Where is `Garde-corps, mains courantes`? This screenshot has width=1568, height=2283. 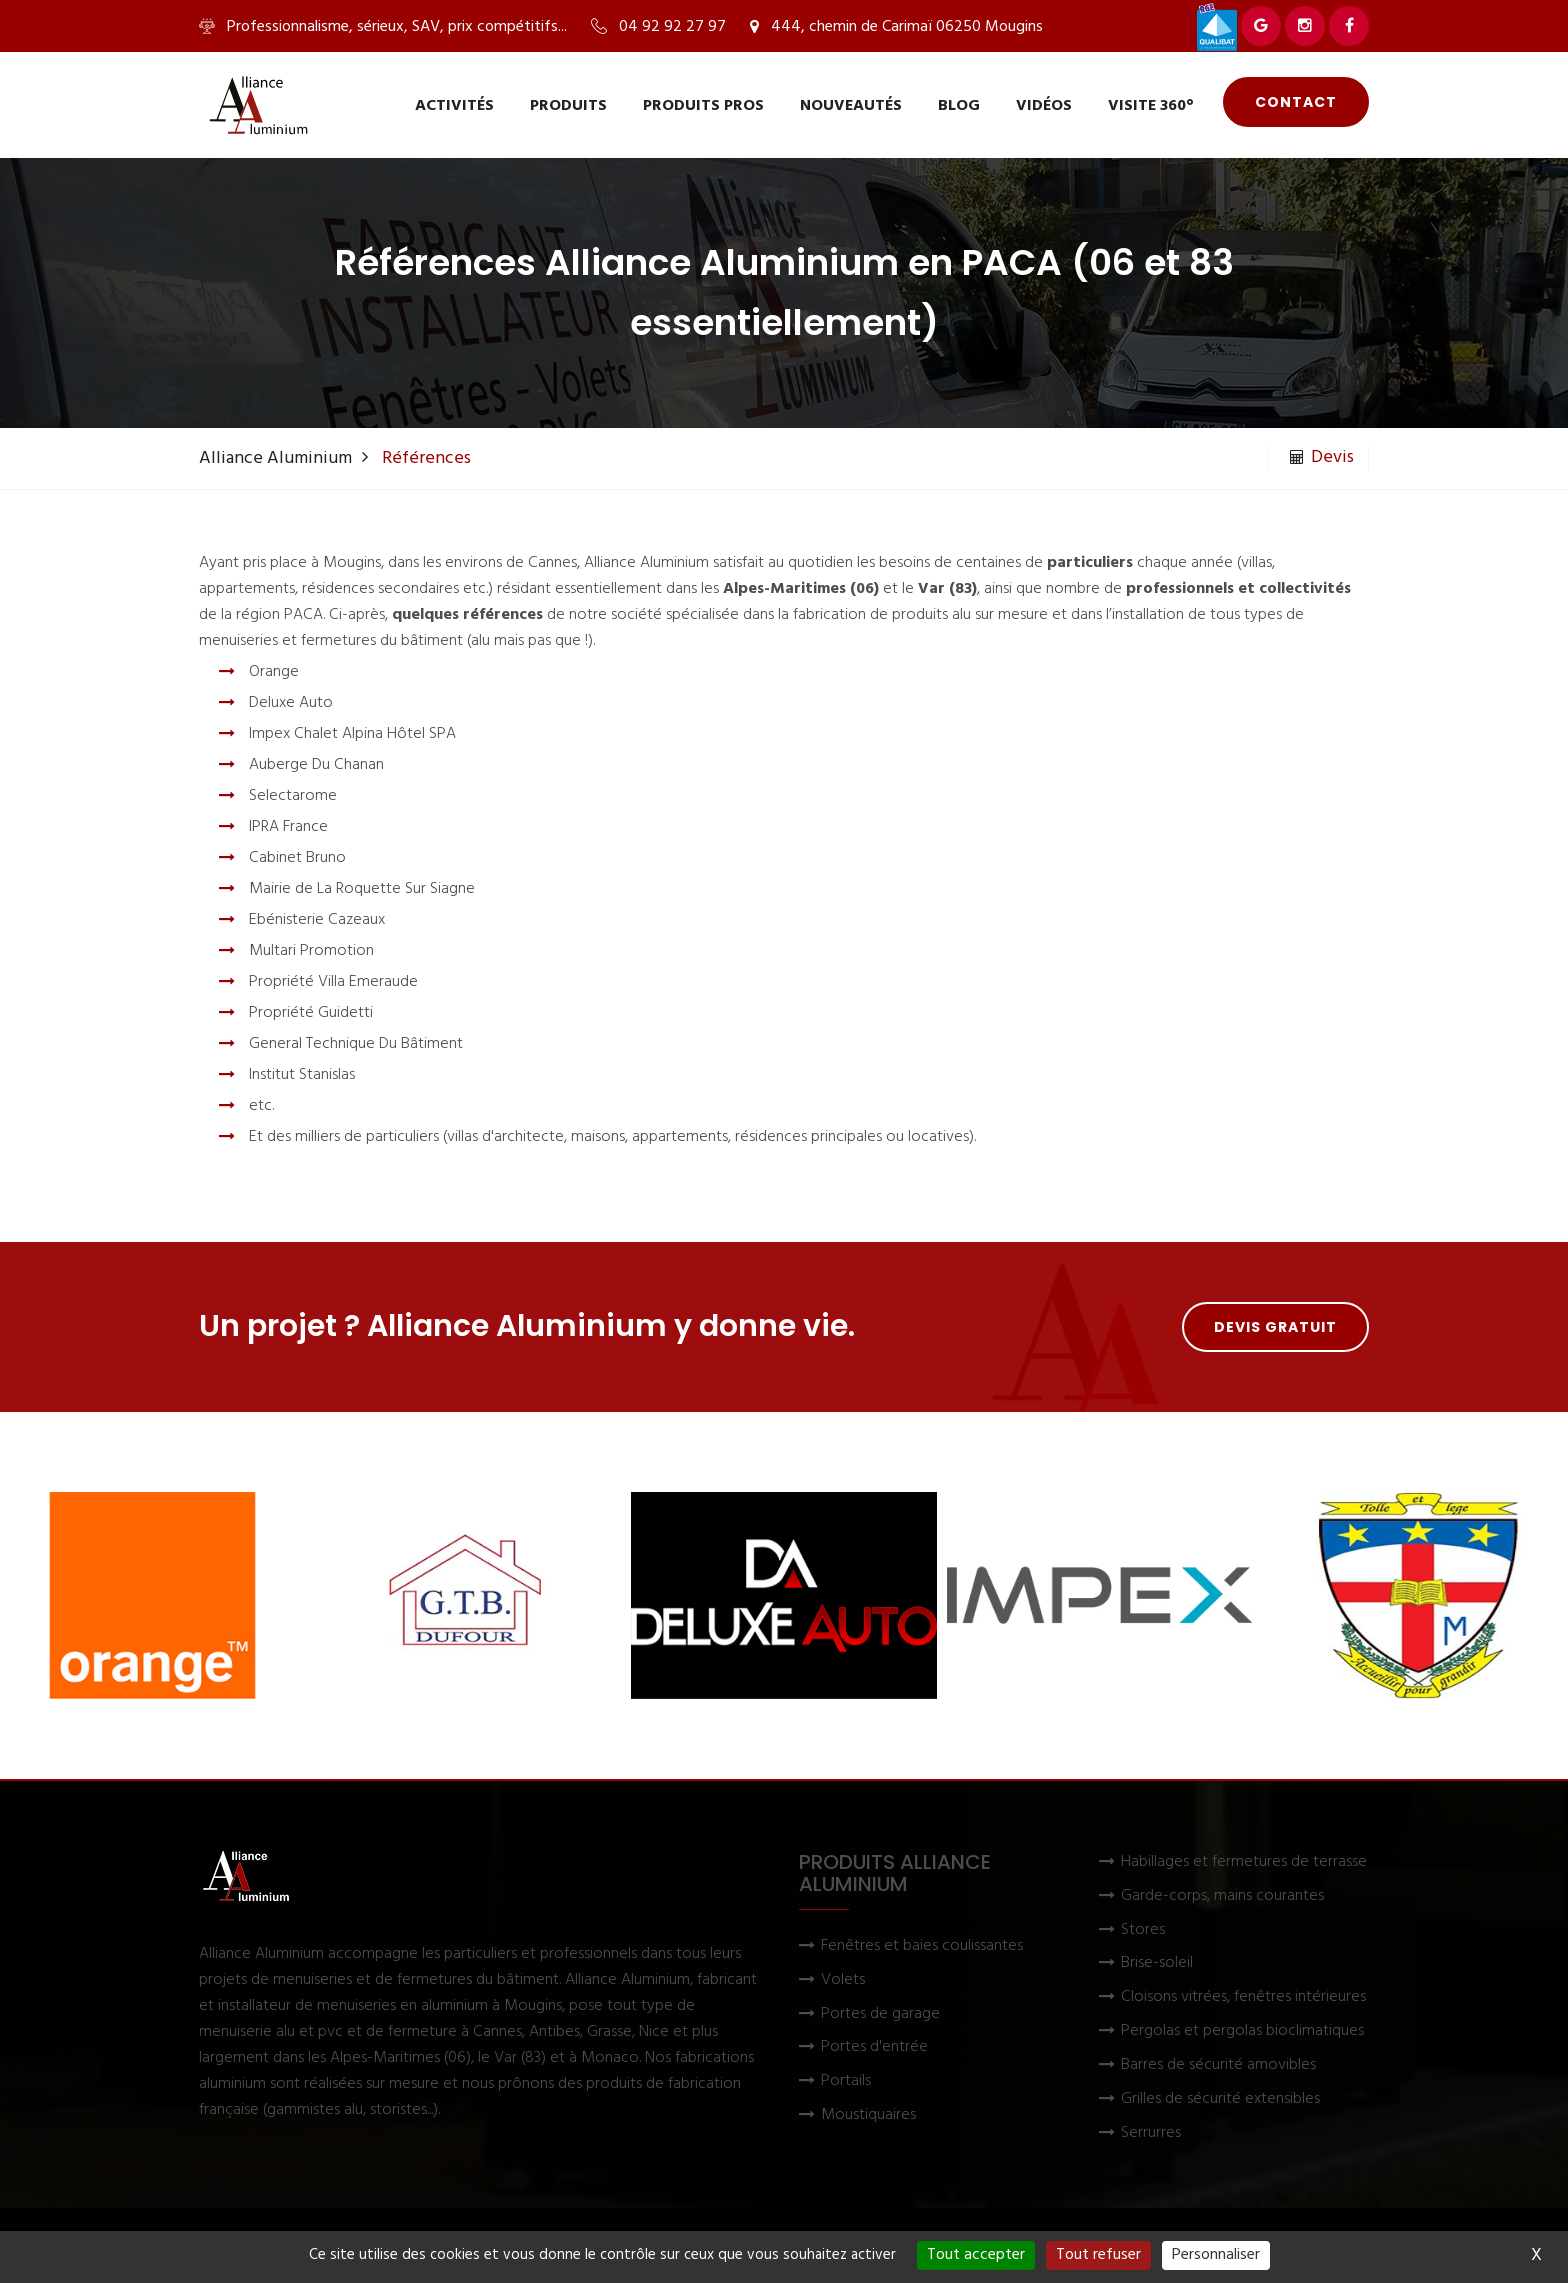 Garde-corps, mains courantes is located at coordinates (1222, 1896).